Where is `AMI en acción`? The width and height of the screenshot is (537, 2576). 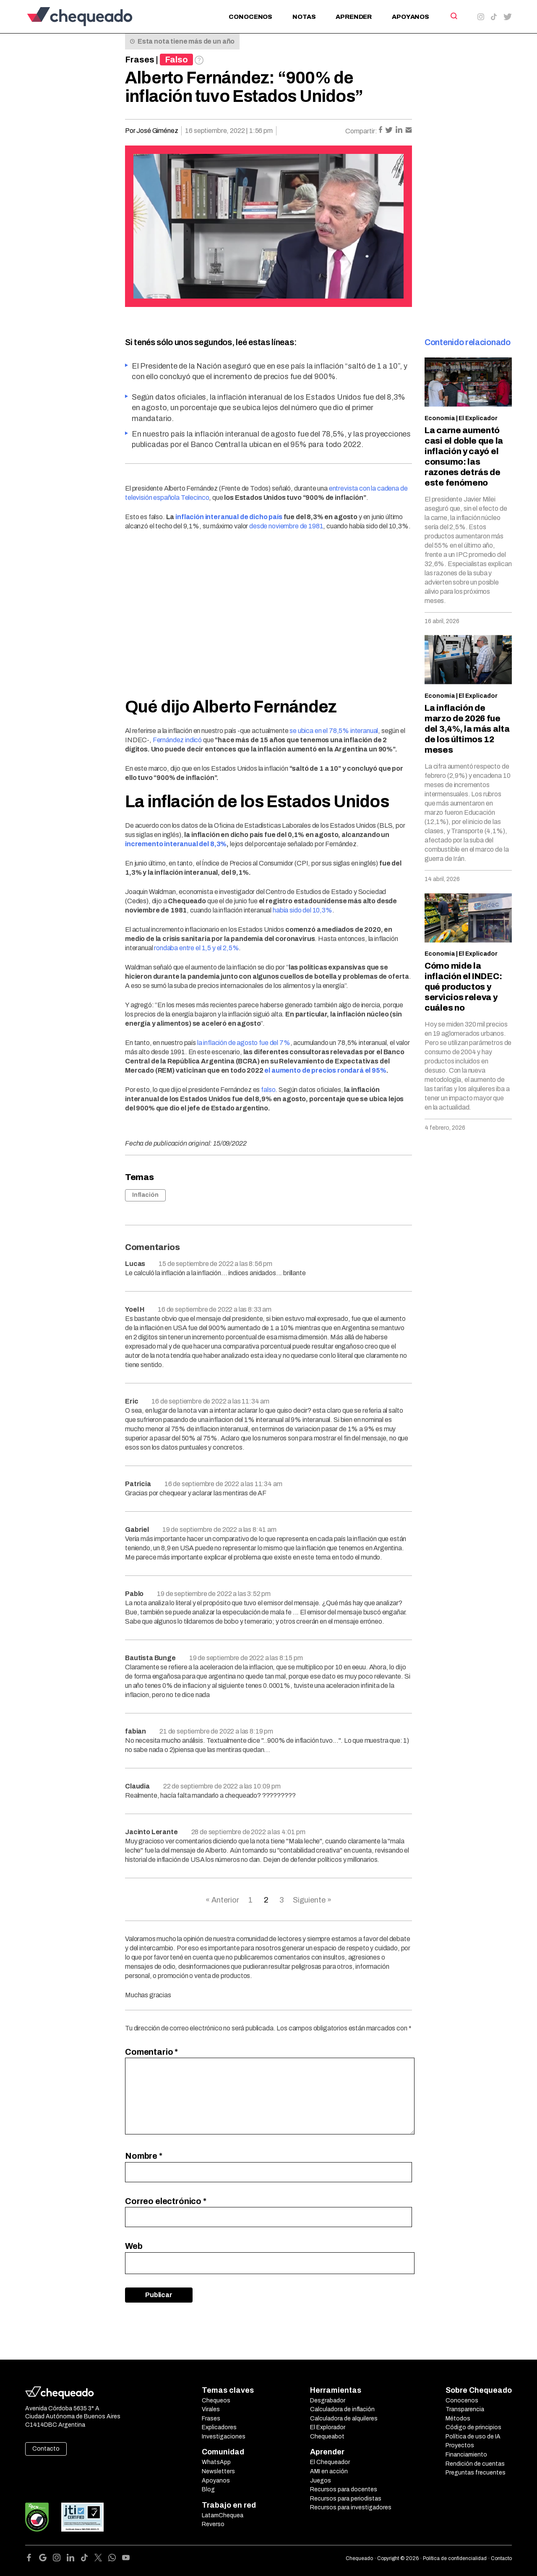
AMI en acción is located at coordinates (329, 2471).